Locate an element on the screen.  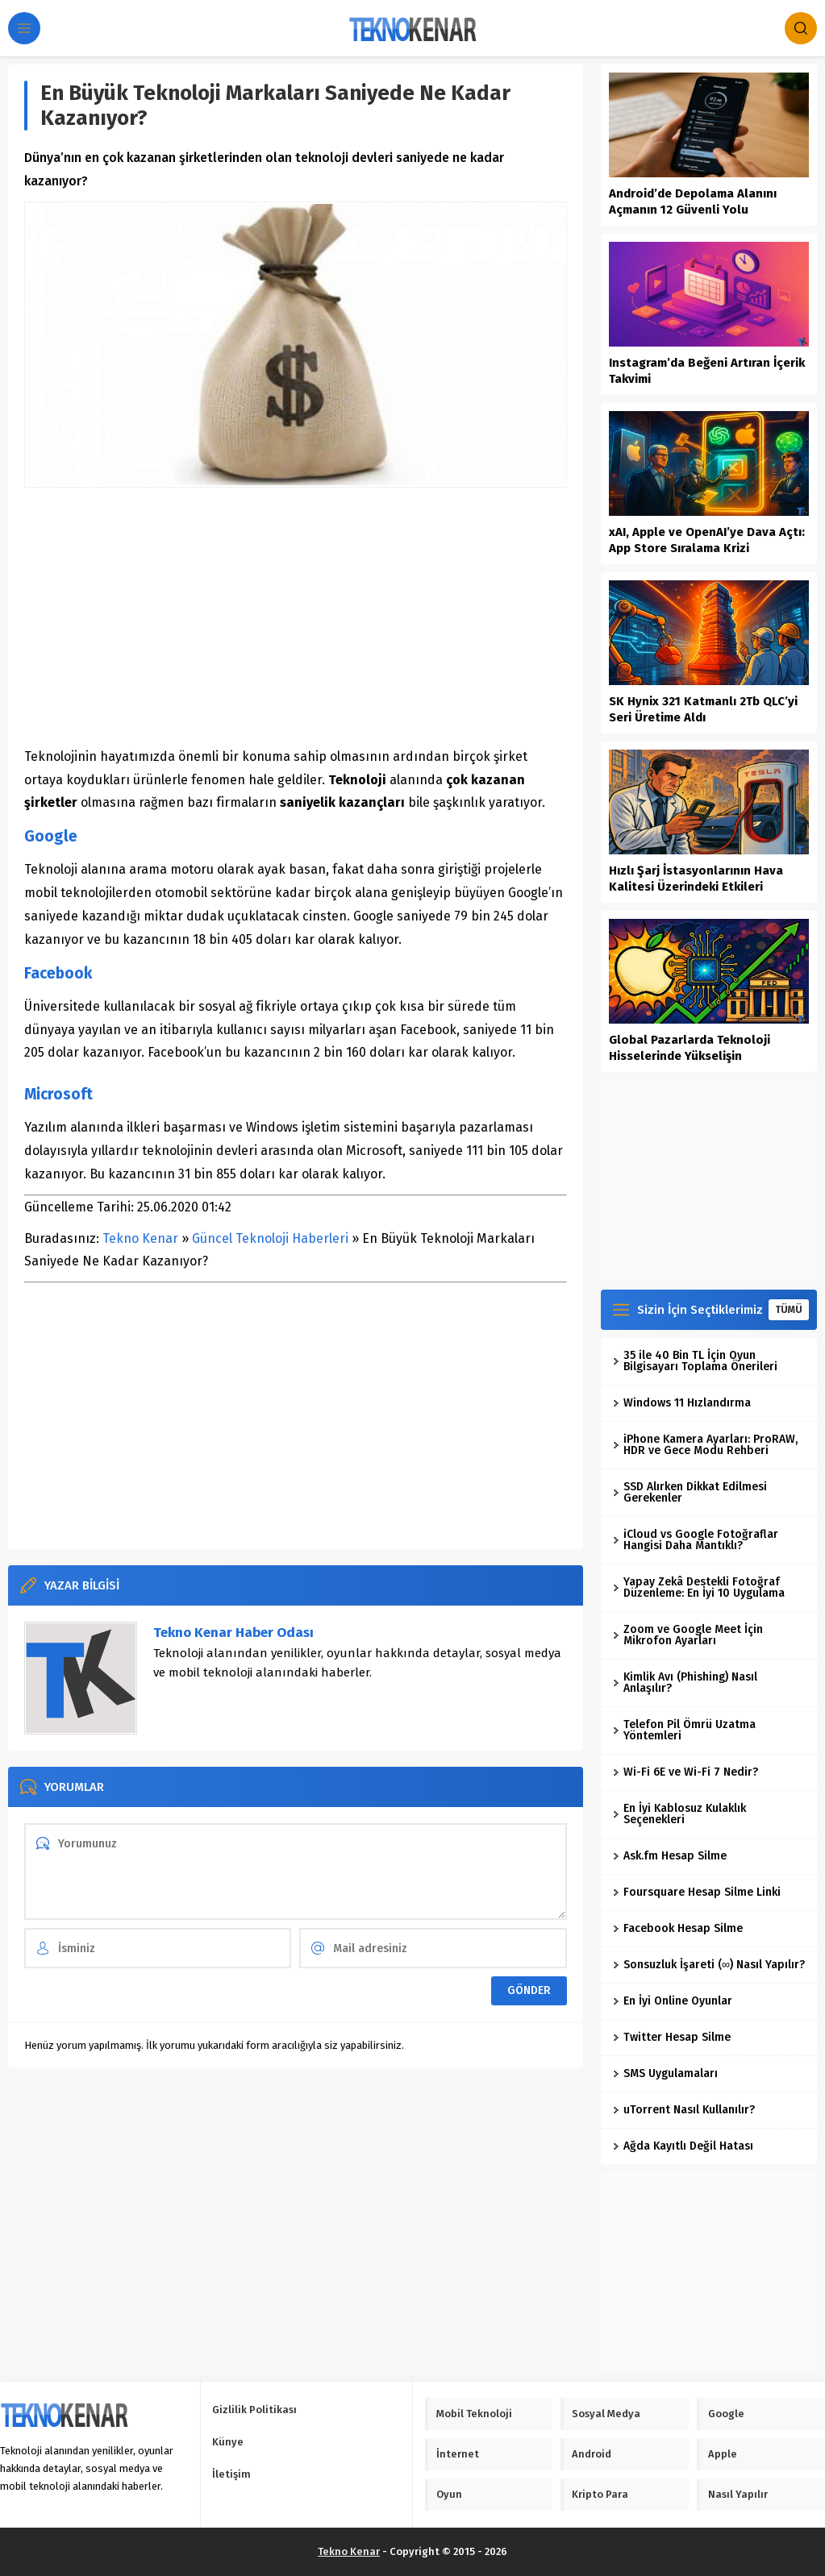
SSD Alırken Dikkat Edilmesi Gerekenler is located at coordinates (690, 1492).